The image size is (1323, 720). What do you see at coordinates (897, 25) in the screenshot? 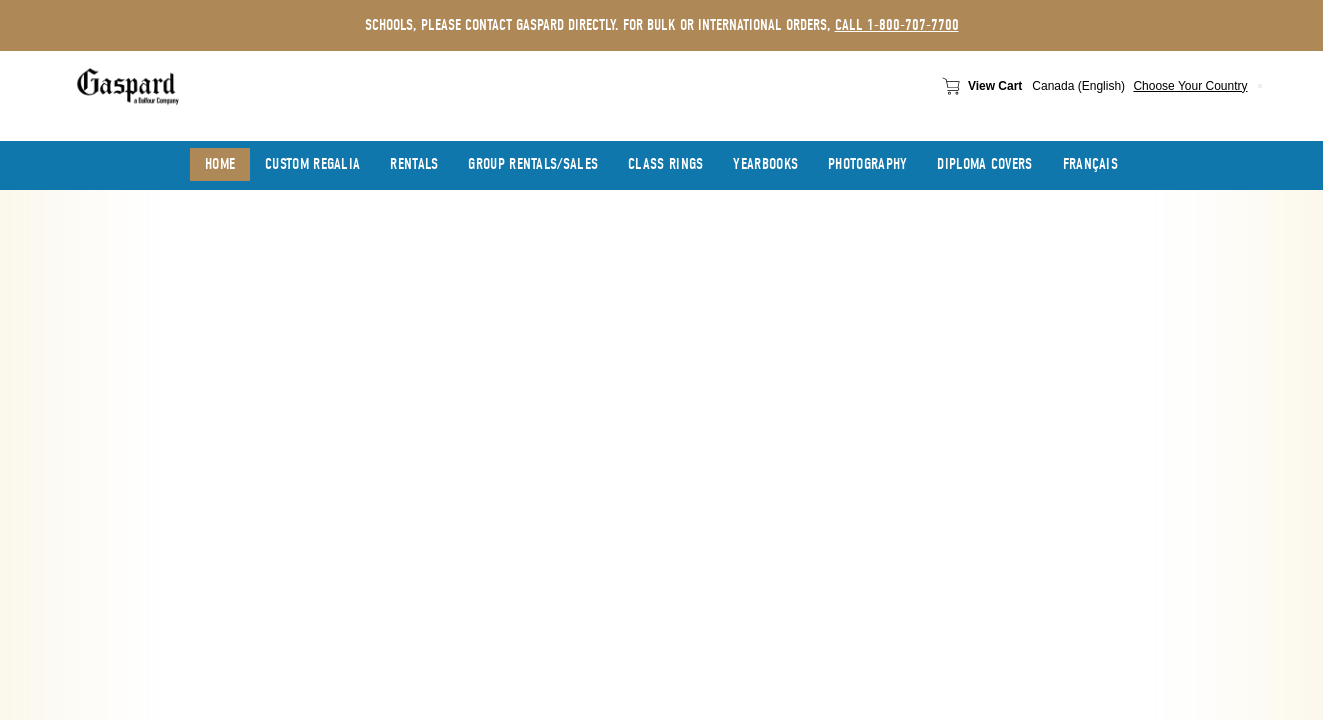
I see `call 1-800-707-7700` at bounding box center [897, 25].